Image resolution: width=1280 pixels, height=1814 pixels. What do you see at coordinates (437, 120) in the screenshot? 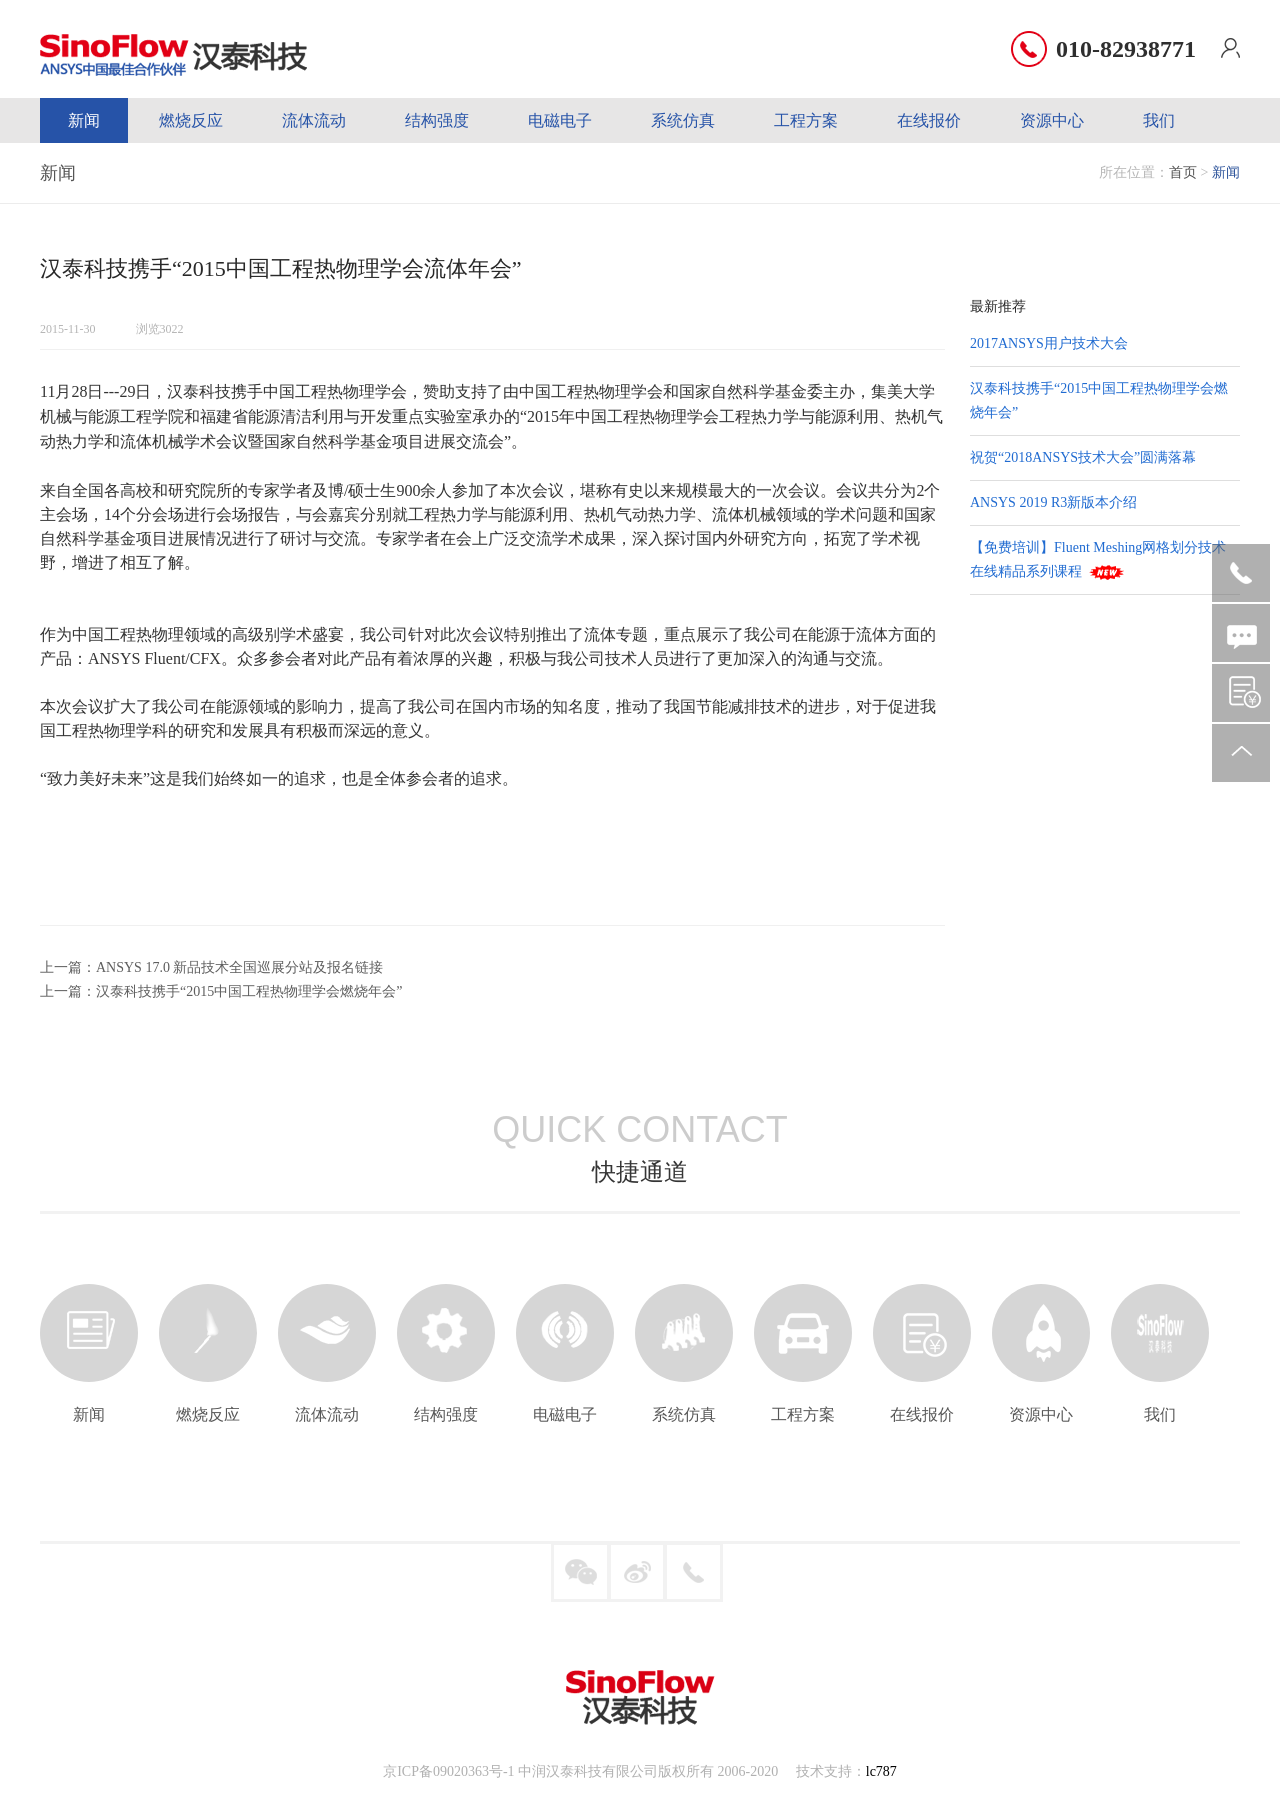
I see `结构强度` at bounding box center [437, 120].